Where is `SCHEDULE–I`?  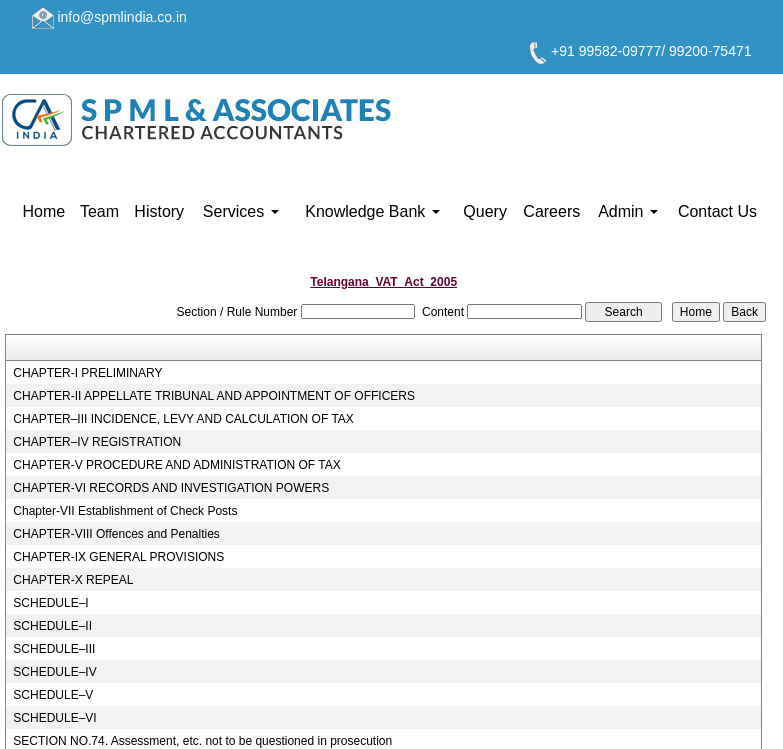
SCHEDULE–I is located at coordinates (50, 603).